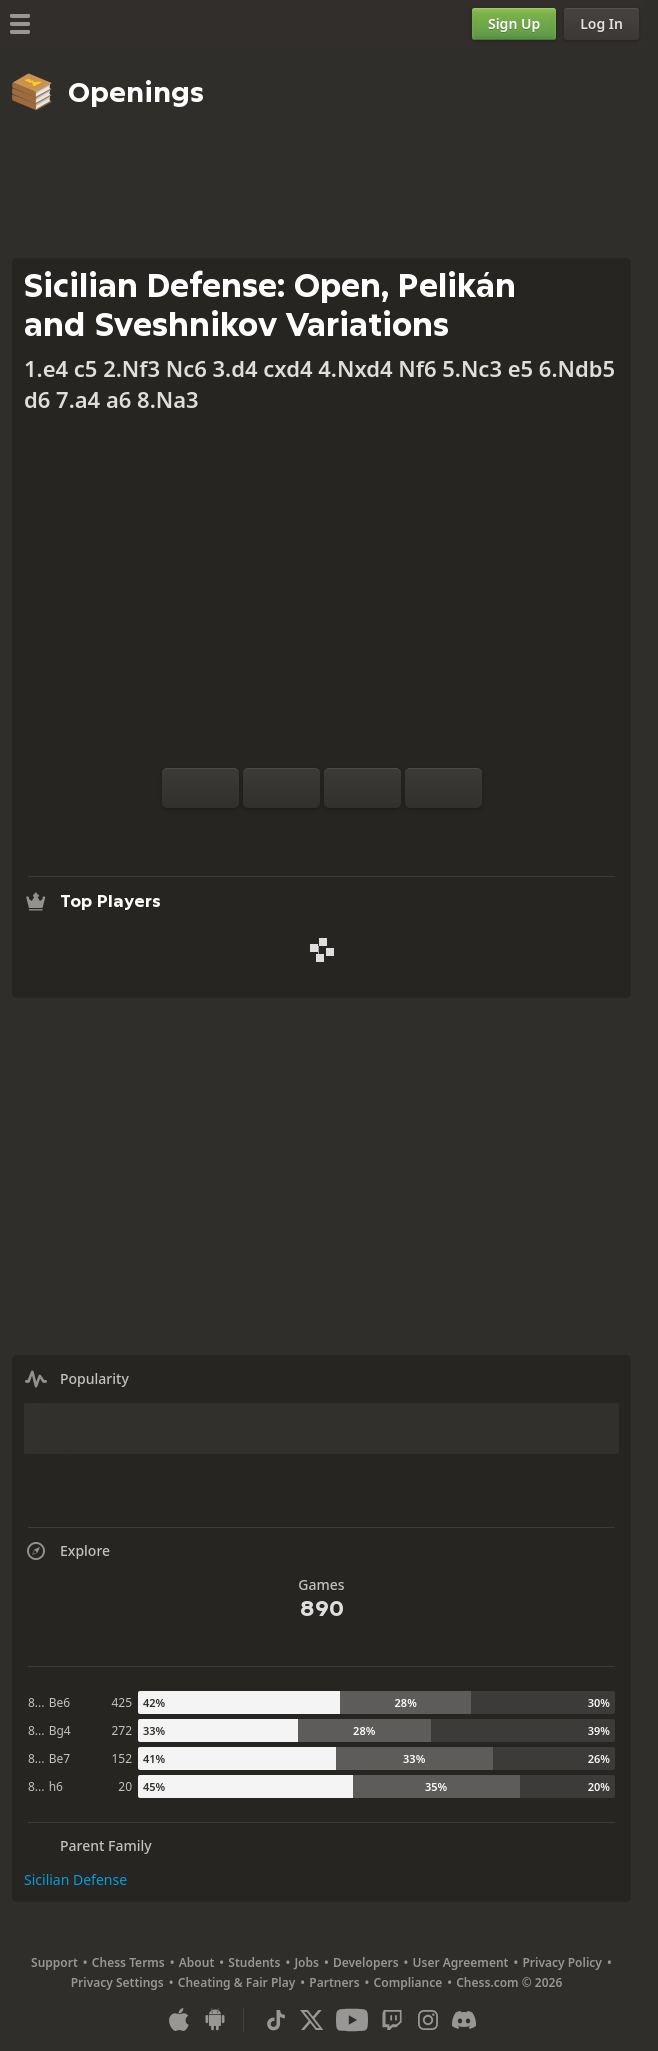 The width and height of the screenshot is (658, 2051). I want to click on Privacy Policy, so click(561, 1962).